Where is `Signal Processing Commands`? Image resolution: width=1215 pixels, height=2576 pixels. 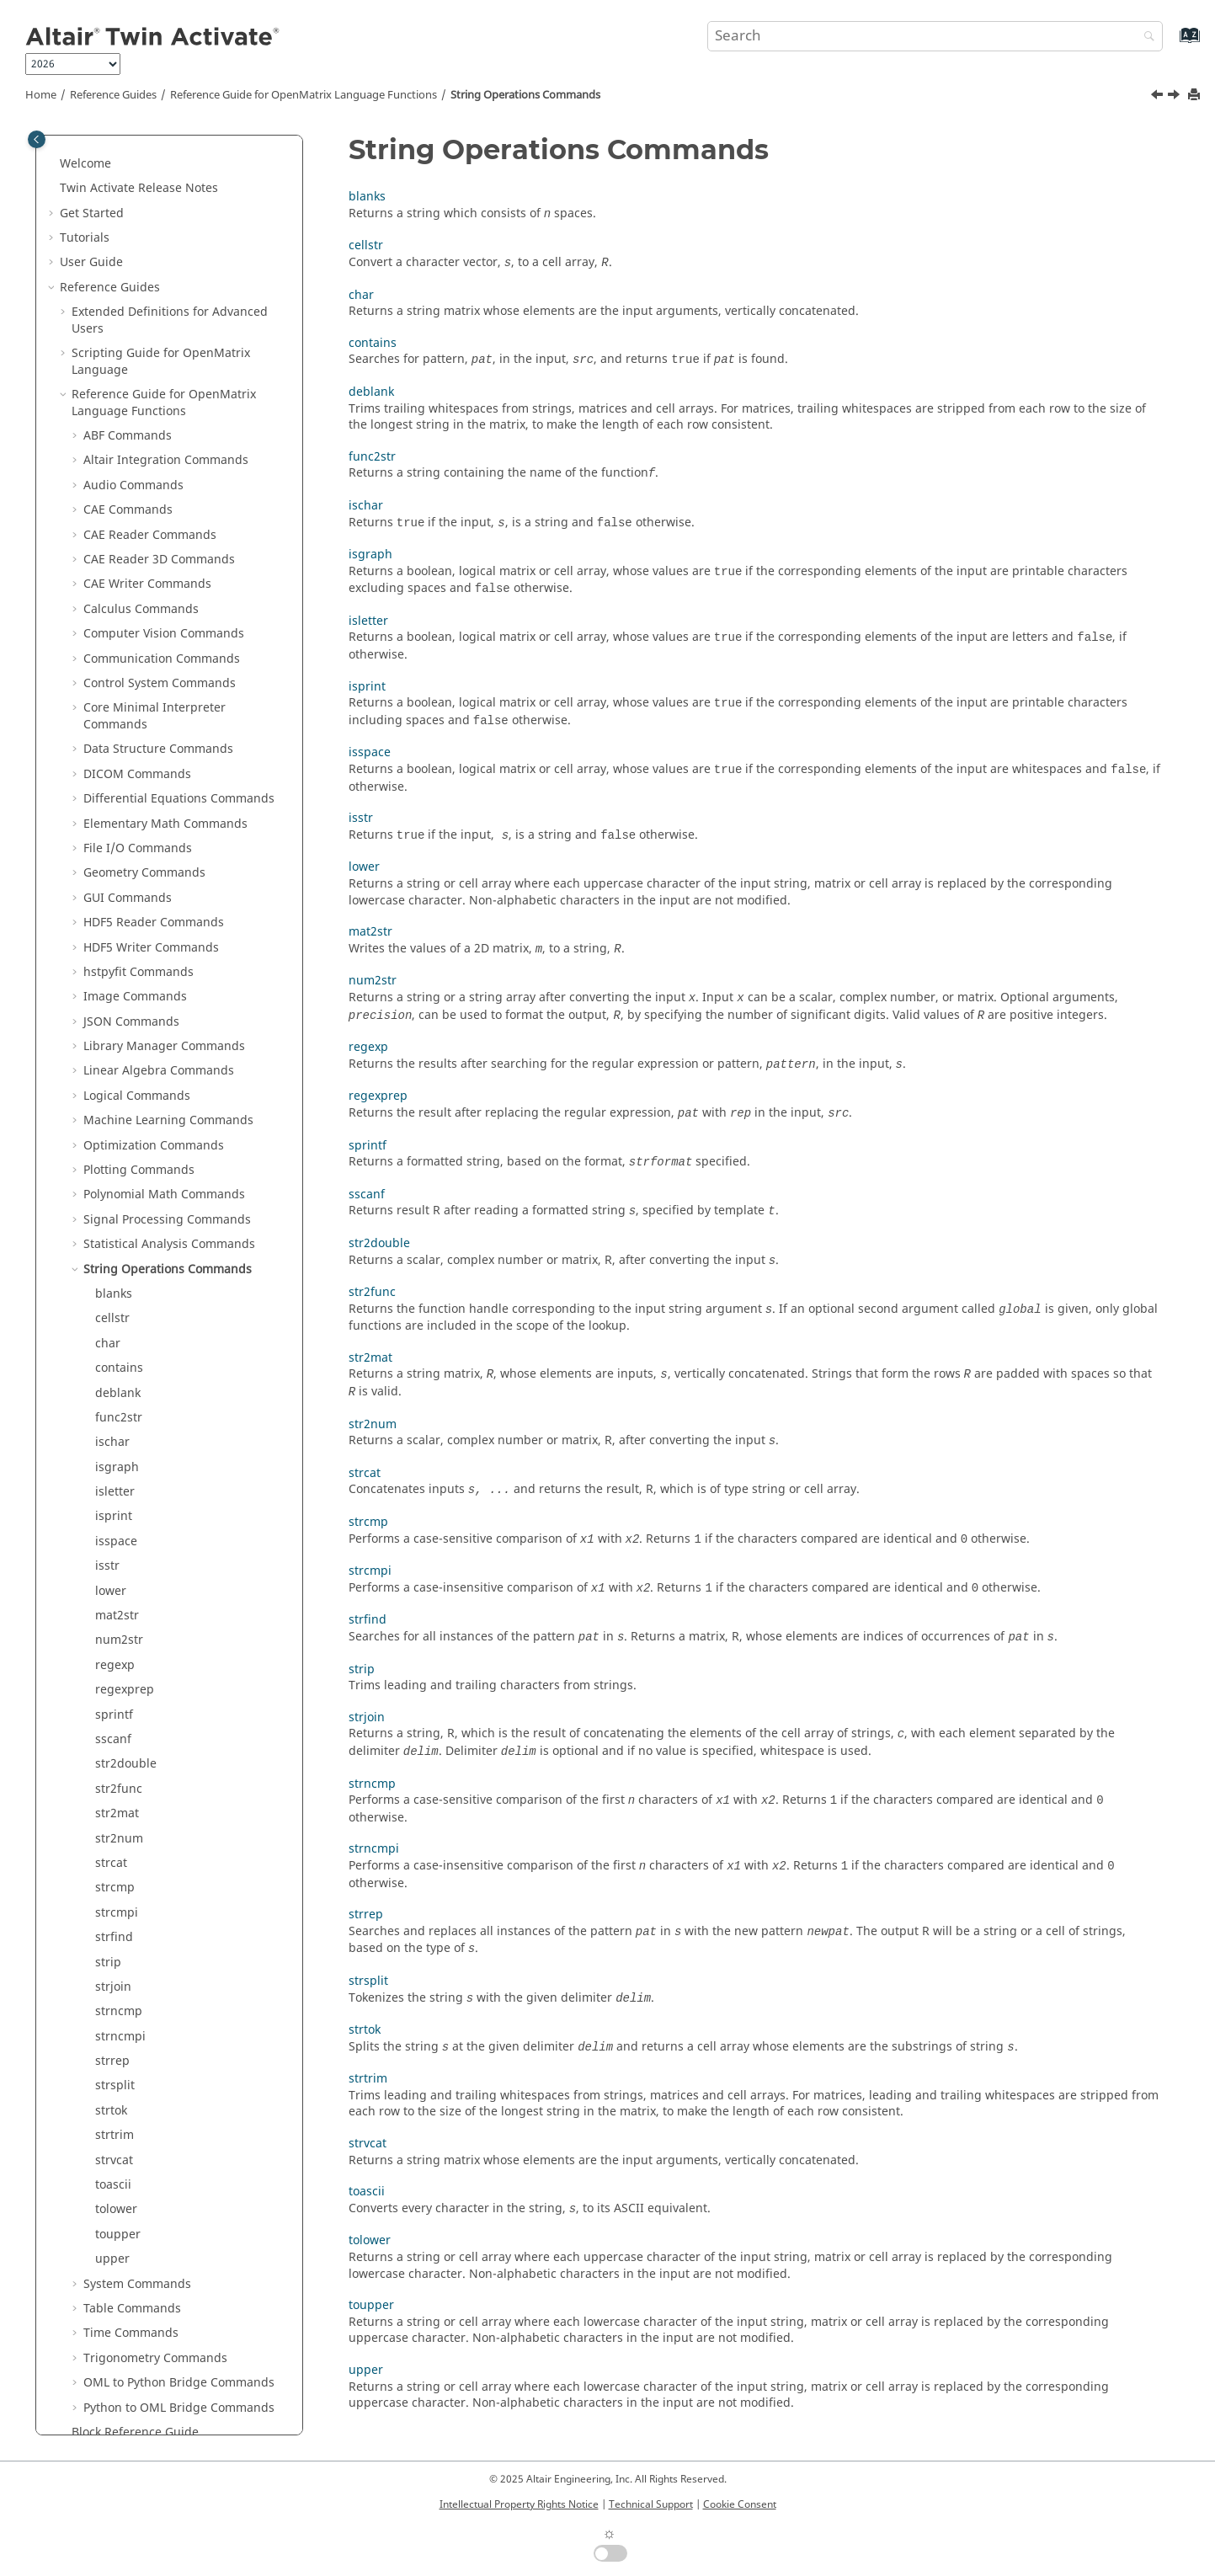
Signal Processing Commands is located at coordinates (167, 1067).